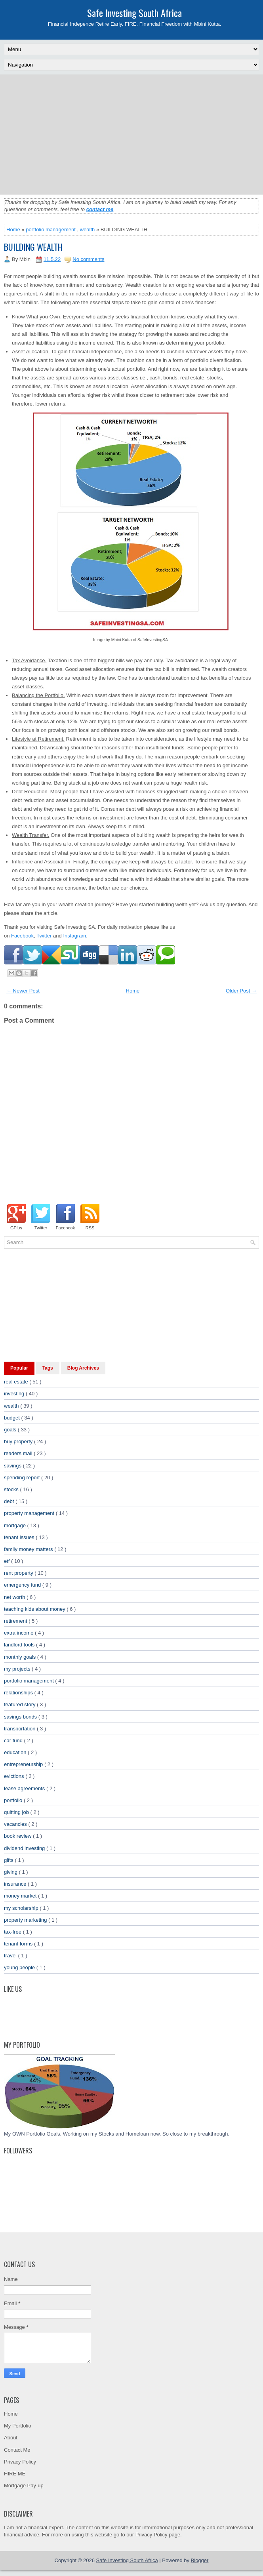 This screenshot has width=263, height=2576. What do you see at coordinates (47, 1368) in the screenshot?
I see `Tags` at bounding box center [47, 1368].